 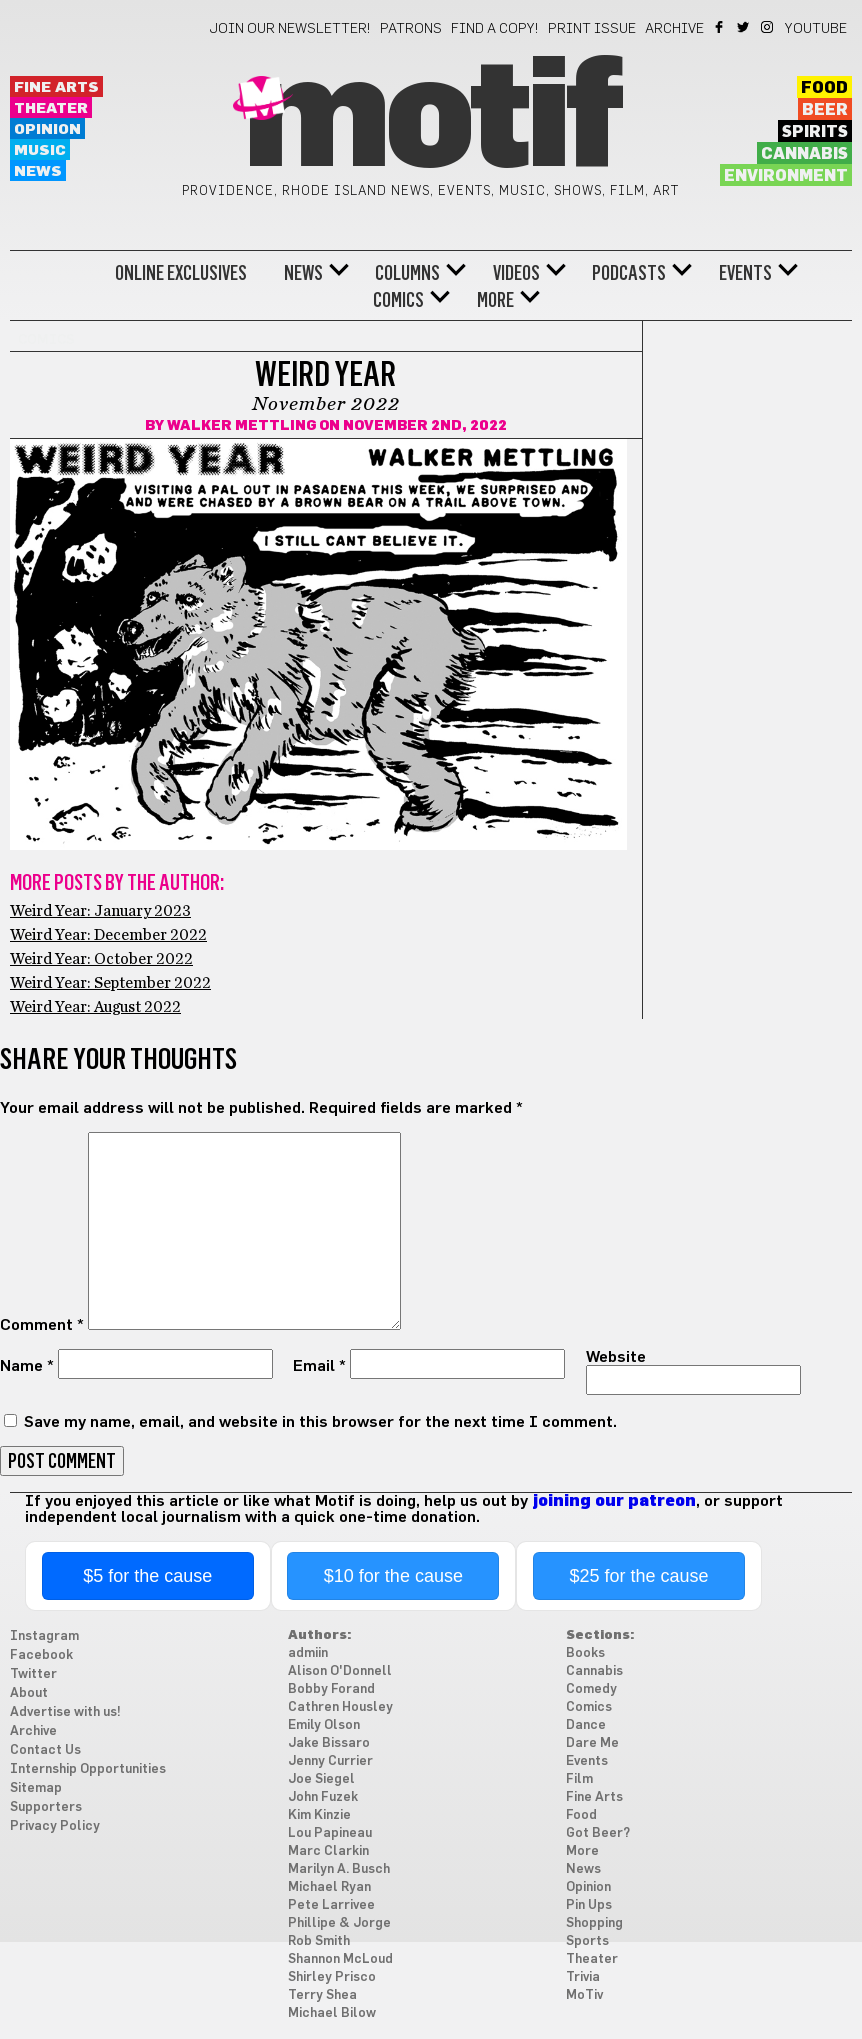 I want to click on Shirley Prisco, so click(x=332, y=1977).